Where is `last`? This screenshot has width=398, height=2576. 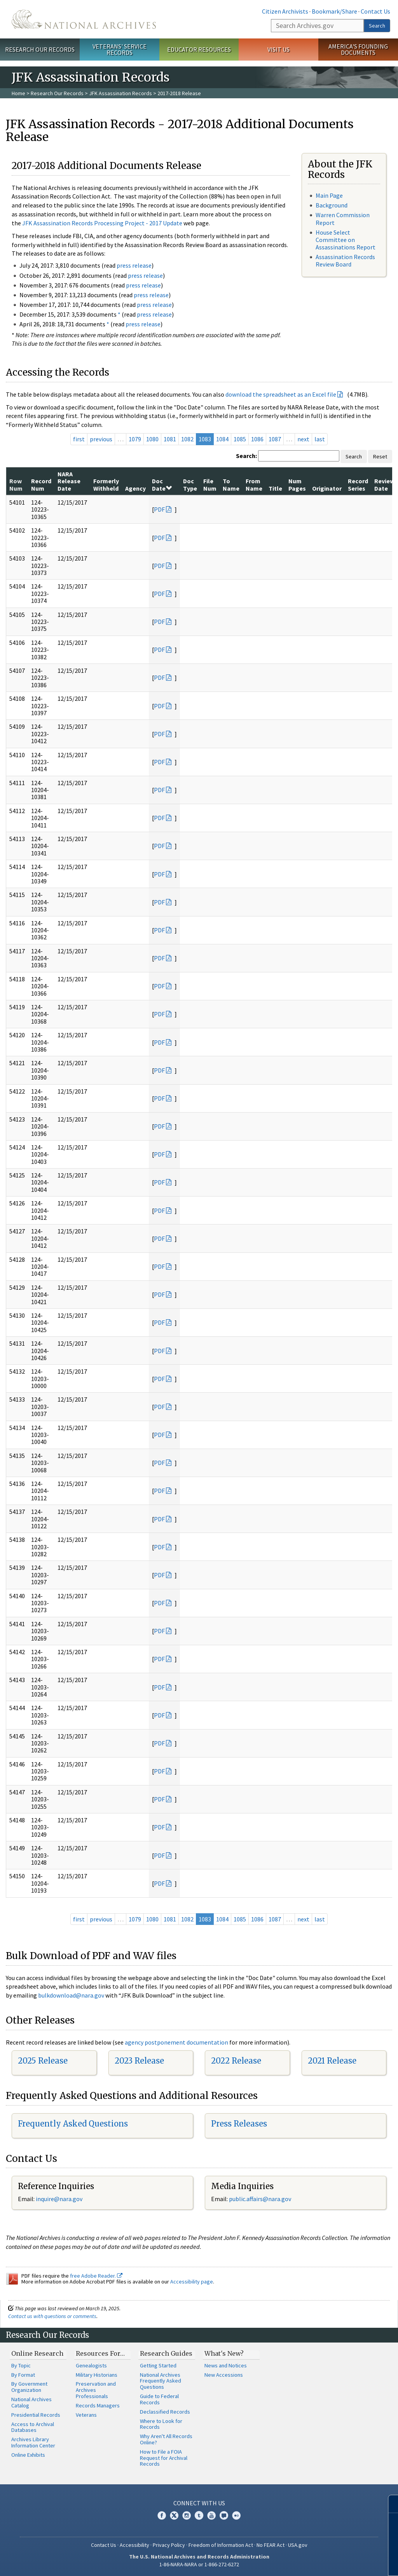
last is located at coordinates (319, 439).